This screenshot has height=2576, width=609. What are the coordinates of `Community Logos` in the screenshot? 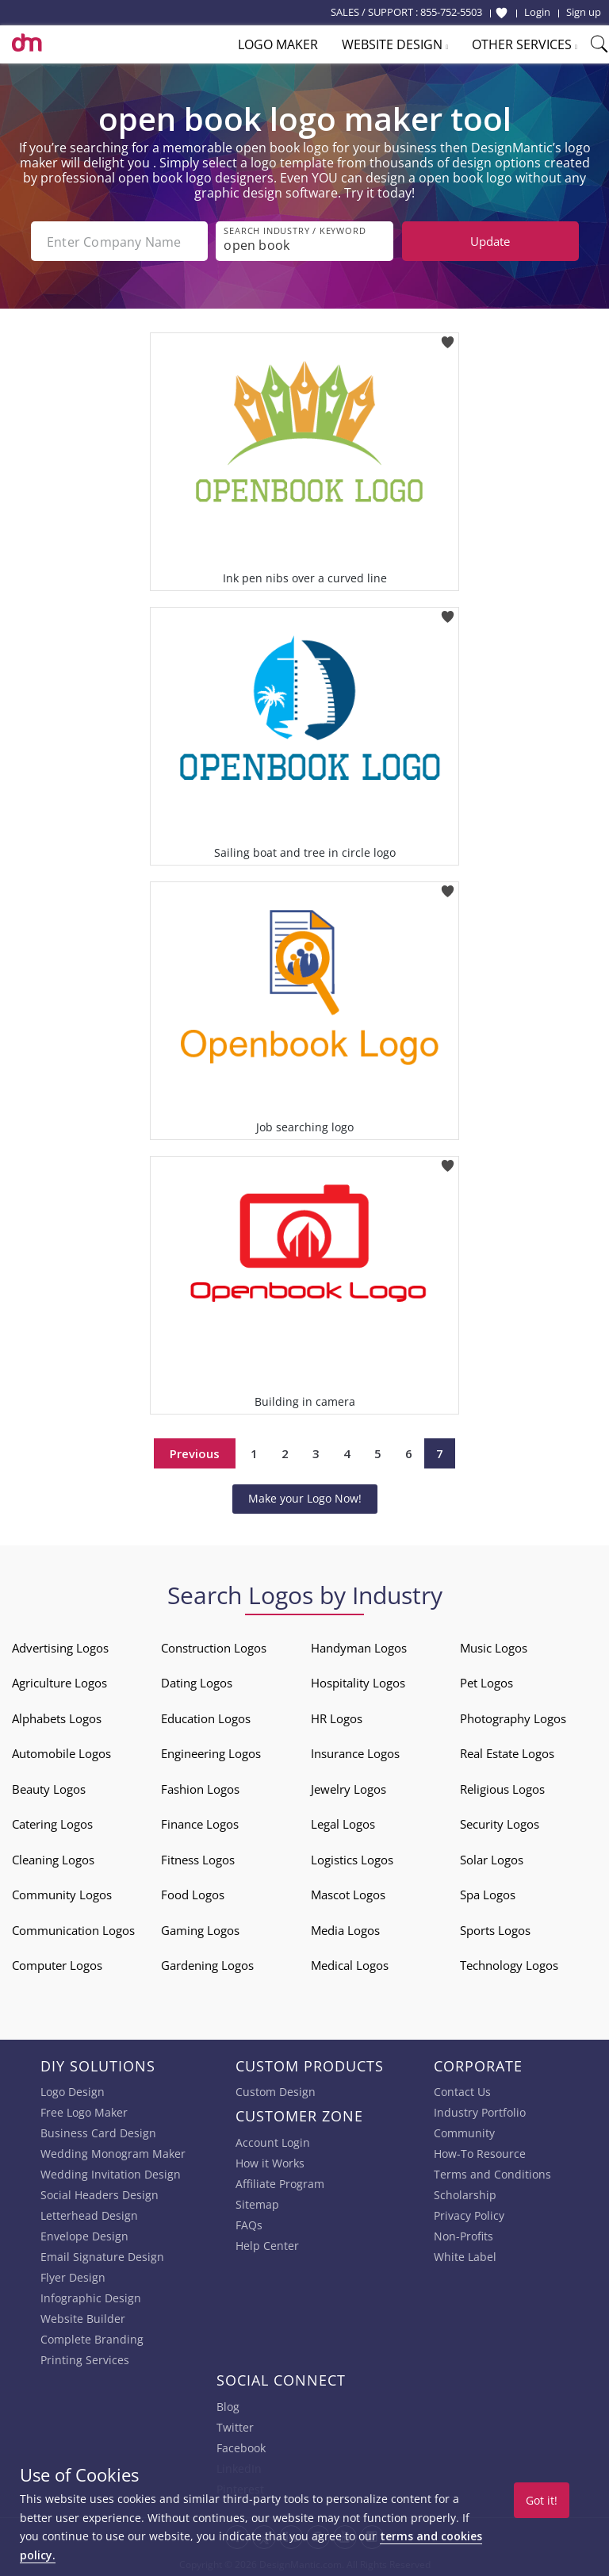 It's located at (62, 1894).